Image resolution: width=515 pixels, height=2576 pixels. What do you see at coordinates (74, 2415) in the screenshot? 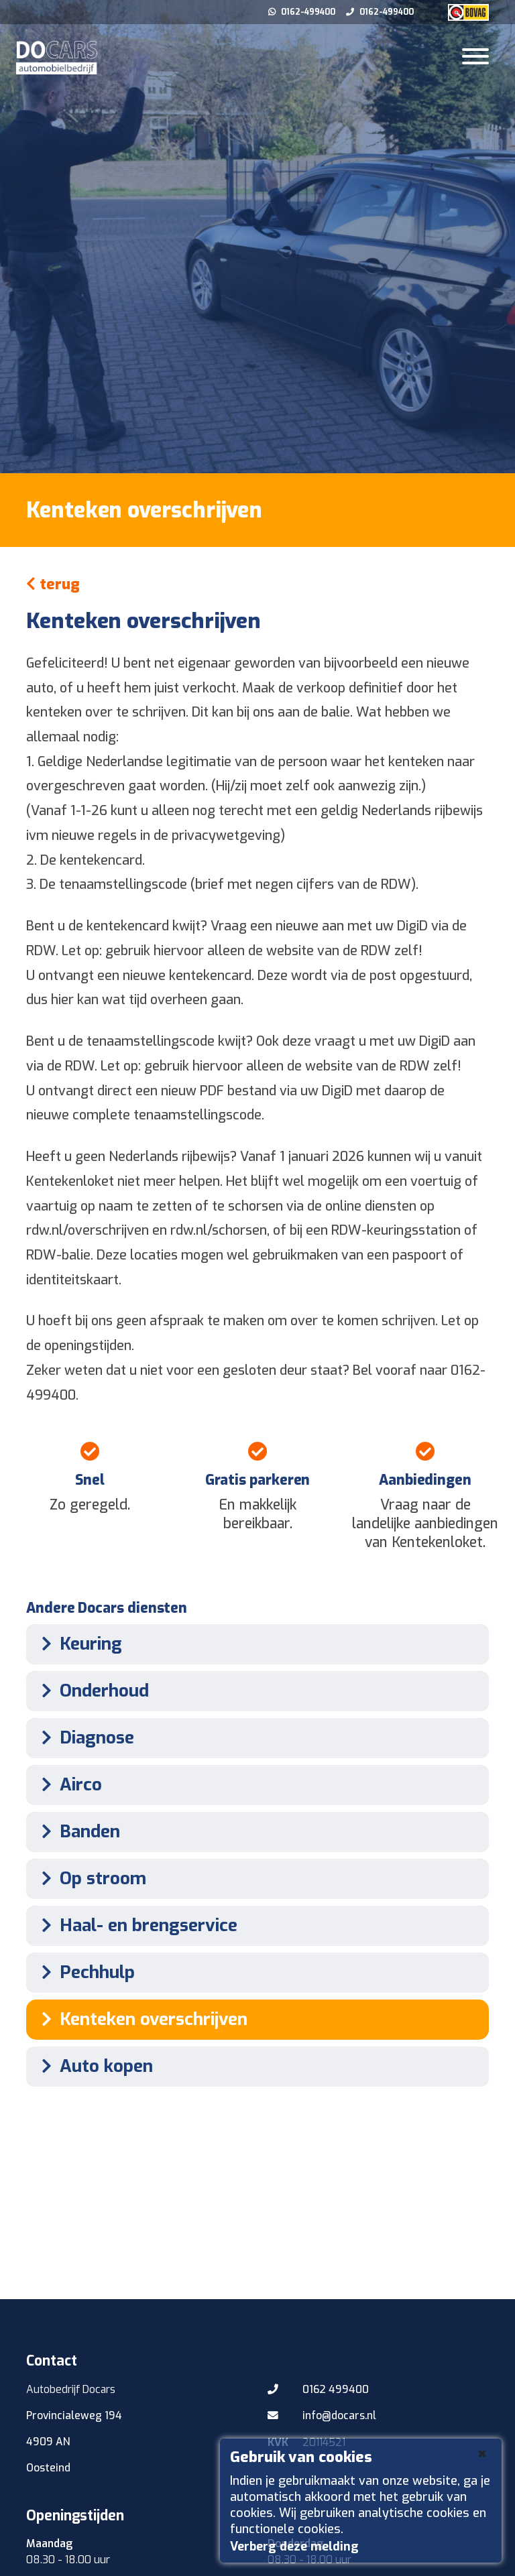
I see `Provincialeweg 194` at bounding box center [74, 2415].